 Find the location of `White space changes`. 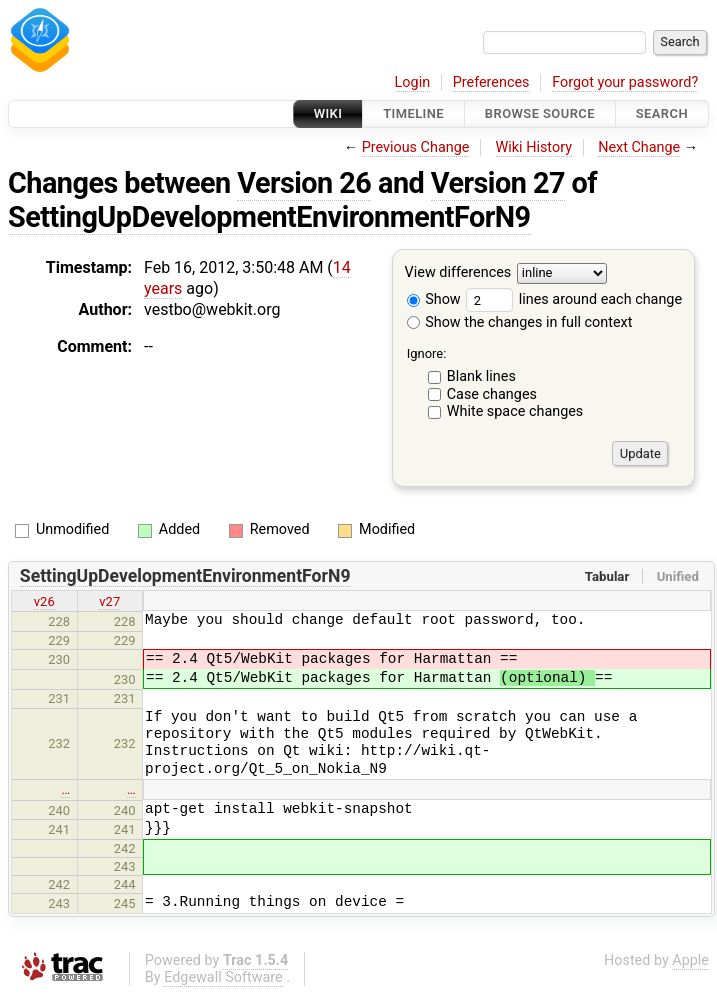

White space changes is located at coordinates (515, 411).